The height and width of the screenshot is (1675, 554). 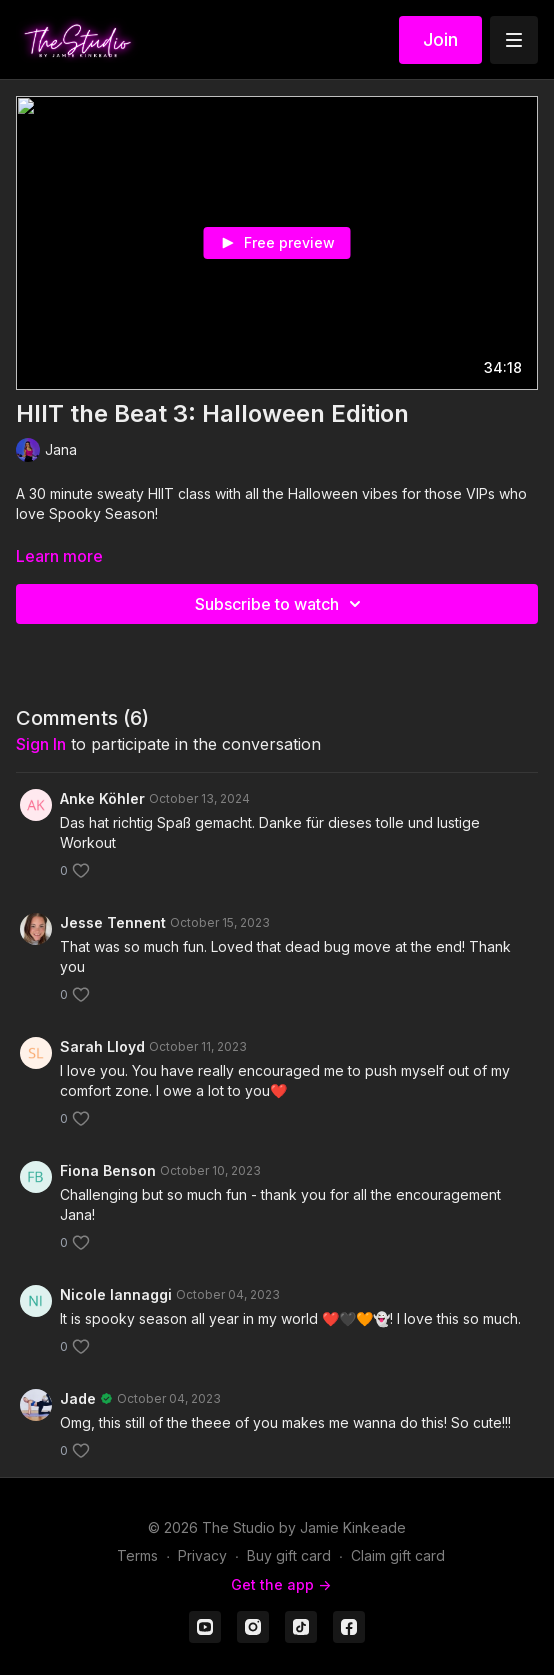 I want to click on Anke Köhler, so click(x=102, y=798).